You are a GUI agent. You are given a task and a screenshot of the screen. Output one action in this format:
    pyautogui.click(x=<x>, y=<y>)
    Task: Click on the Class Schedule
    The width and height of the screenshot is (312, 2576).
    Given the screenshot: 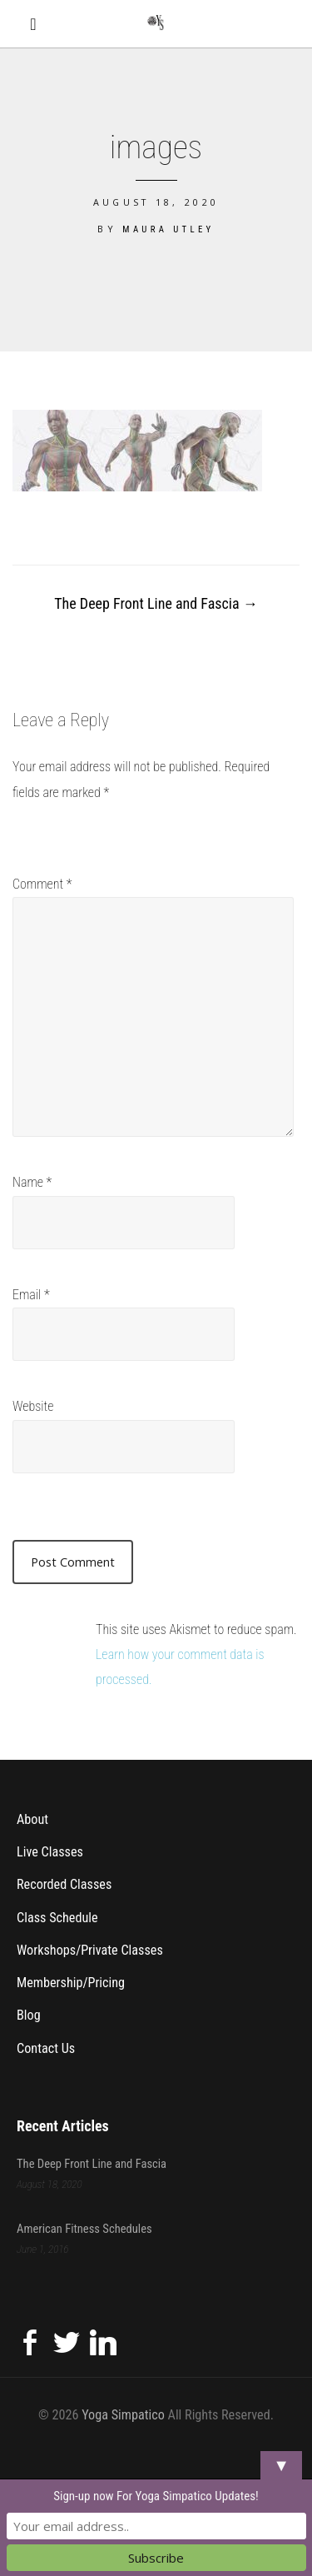 What is the action you would take?
    pyautogui.click(x=57, y=1917)
    